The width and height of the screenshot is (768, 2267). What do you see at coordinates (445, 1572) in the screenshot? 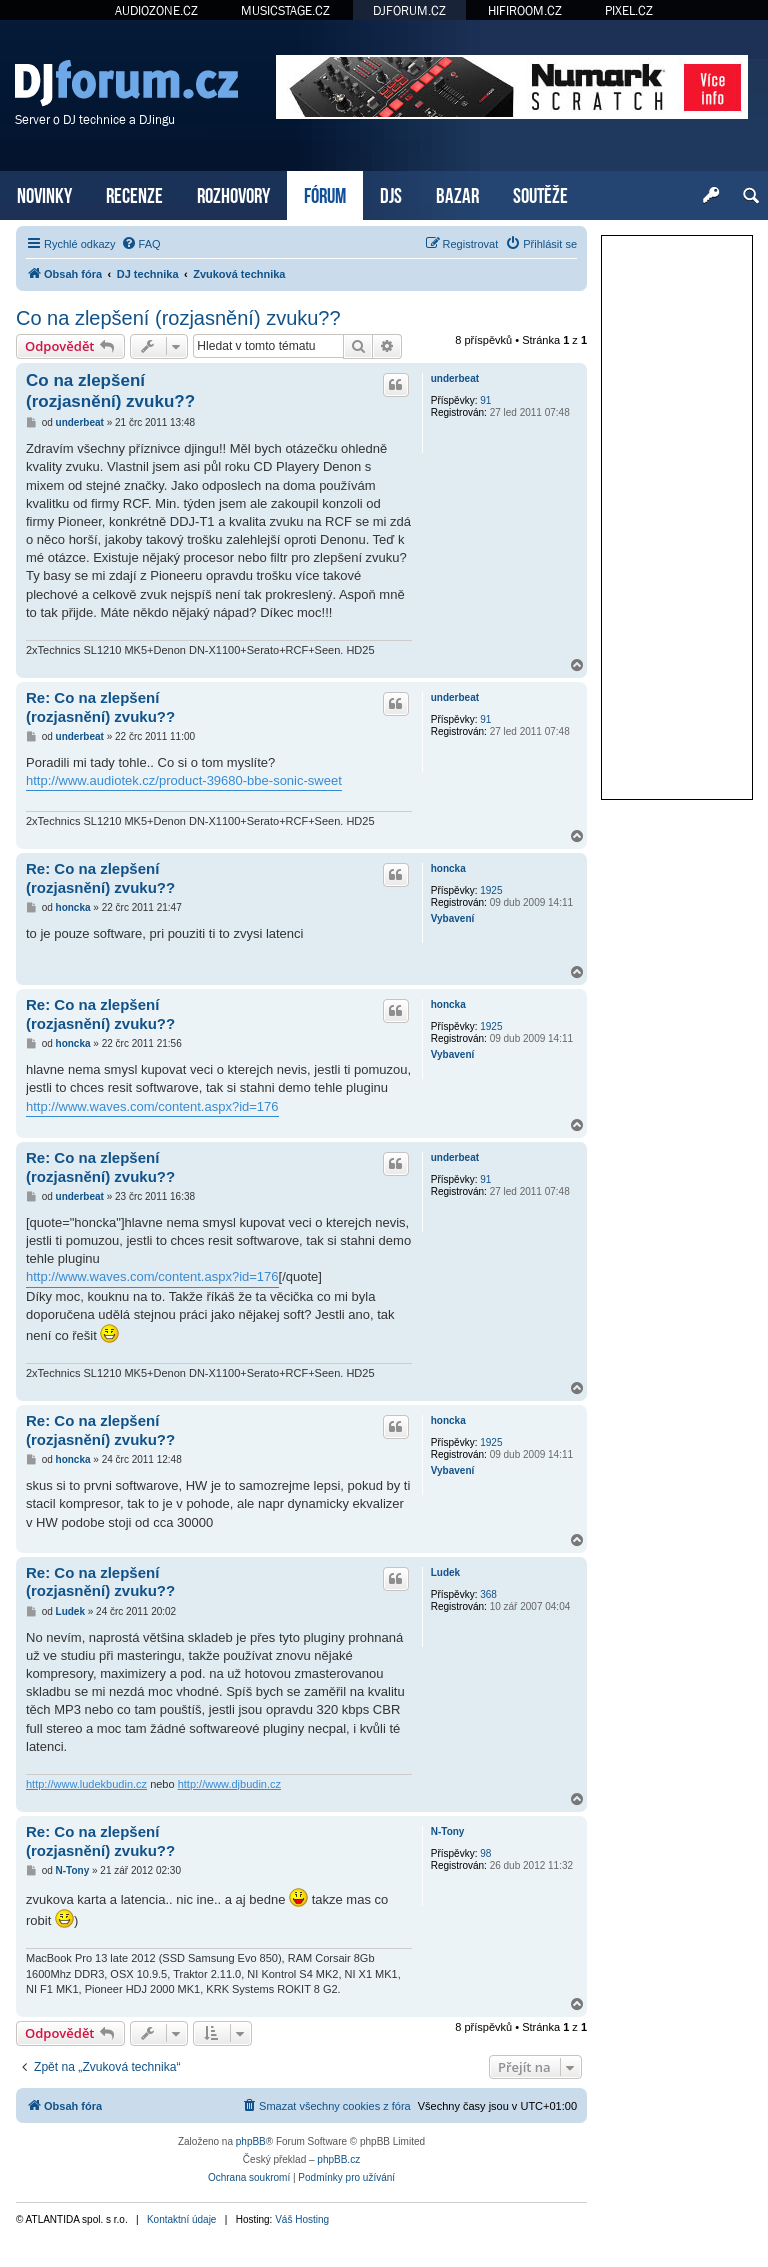
I see `Ludek` at bounding box center [445, 1572].